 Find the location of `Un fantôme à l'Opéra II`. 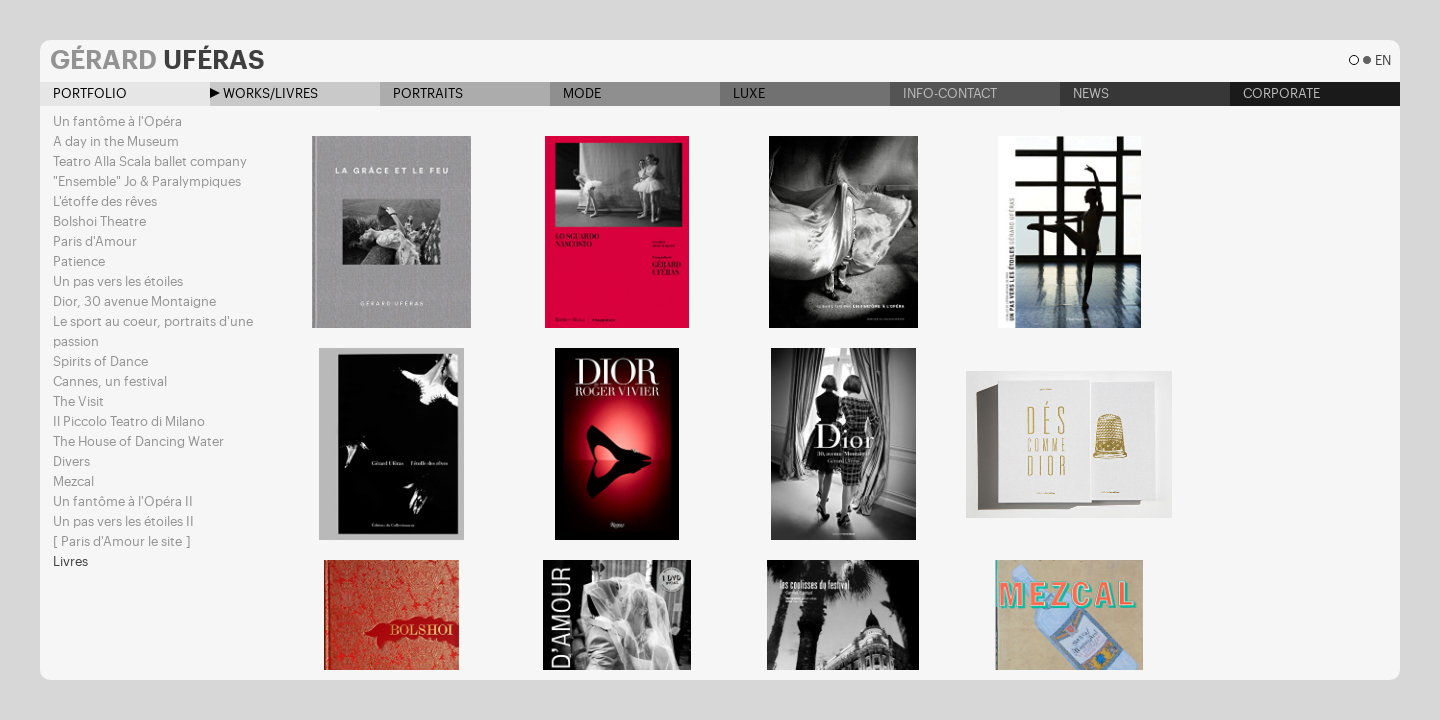

Un fantôme à l'Opéra II is located at coordinates (123, 501).